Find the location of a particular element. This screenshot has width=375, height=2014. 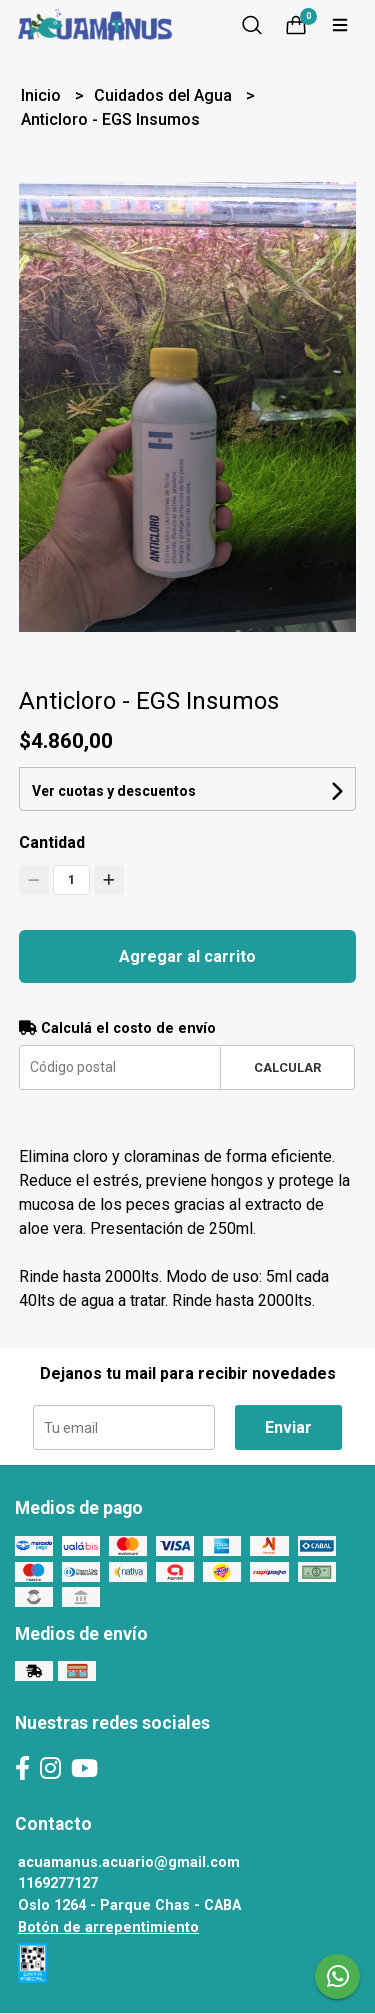

Calcular is located at coordinates (287, 1067).